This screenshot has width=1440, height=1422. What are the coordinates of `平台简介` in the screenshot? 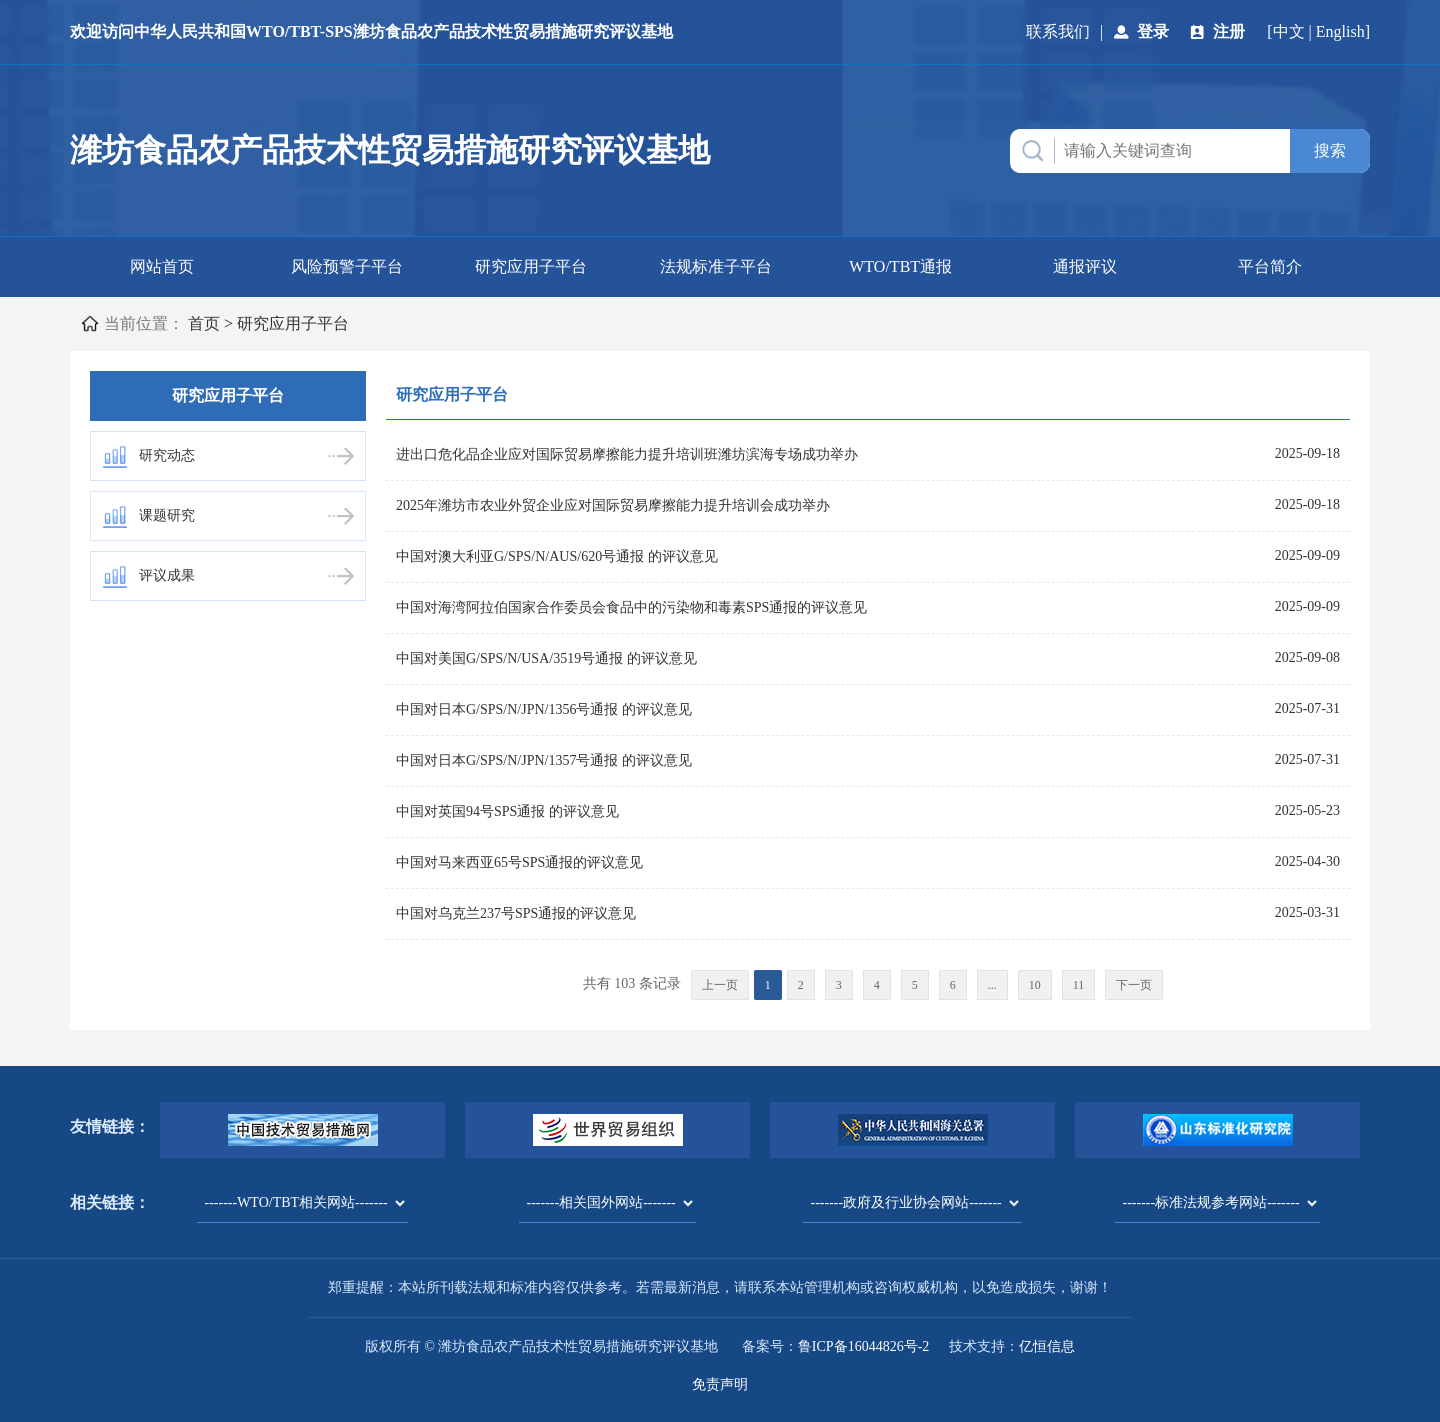 It's located at (1270, 266).